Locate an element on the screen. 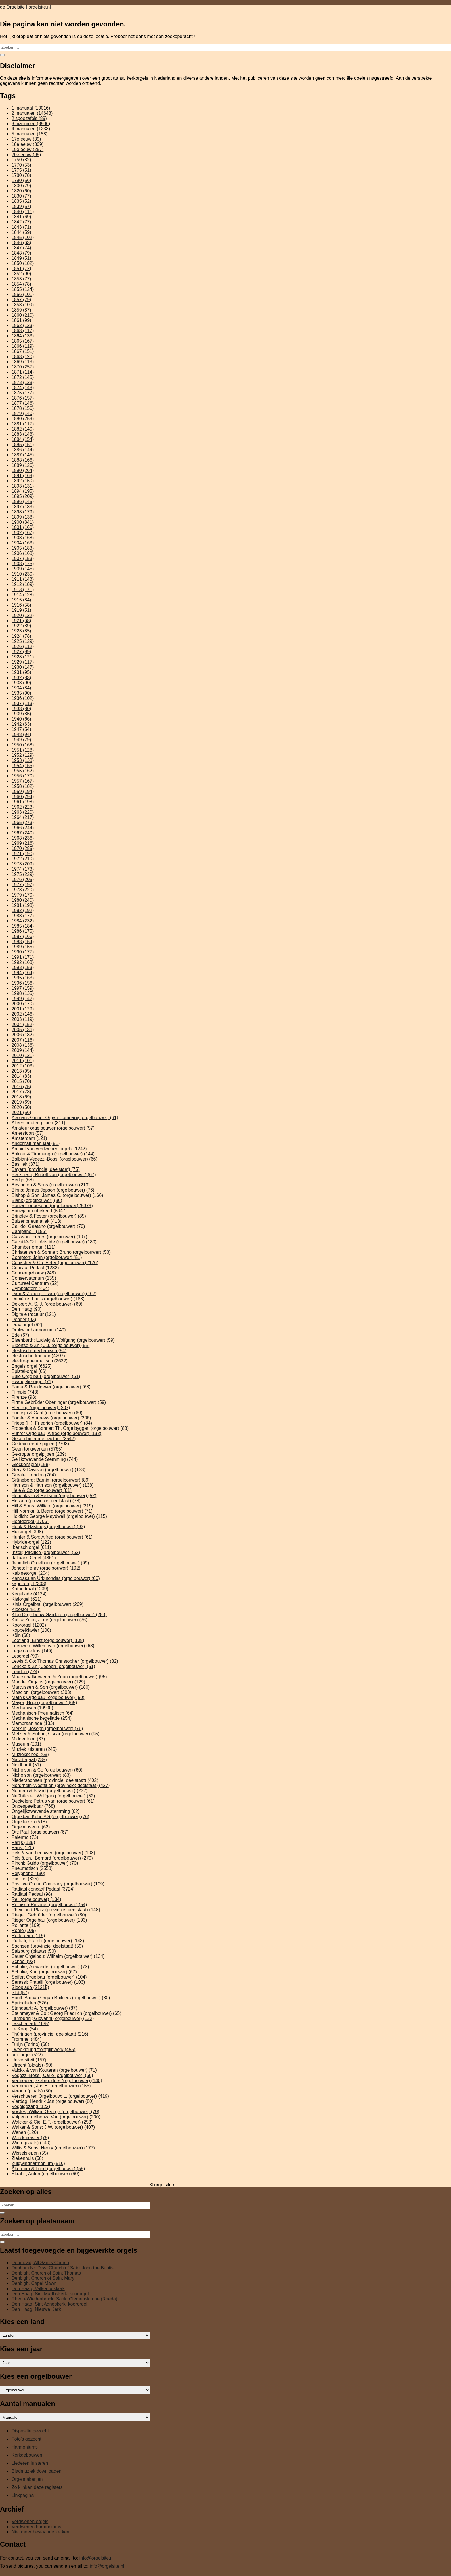 The height and width of the screenshot is (2576, 451). Serassi; Fratelli (orgelbouwer) [Serassi; Fratelli (orgelbouwer) (103 items)] is located at coordinates (48, 1982).